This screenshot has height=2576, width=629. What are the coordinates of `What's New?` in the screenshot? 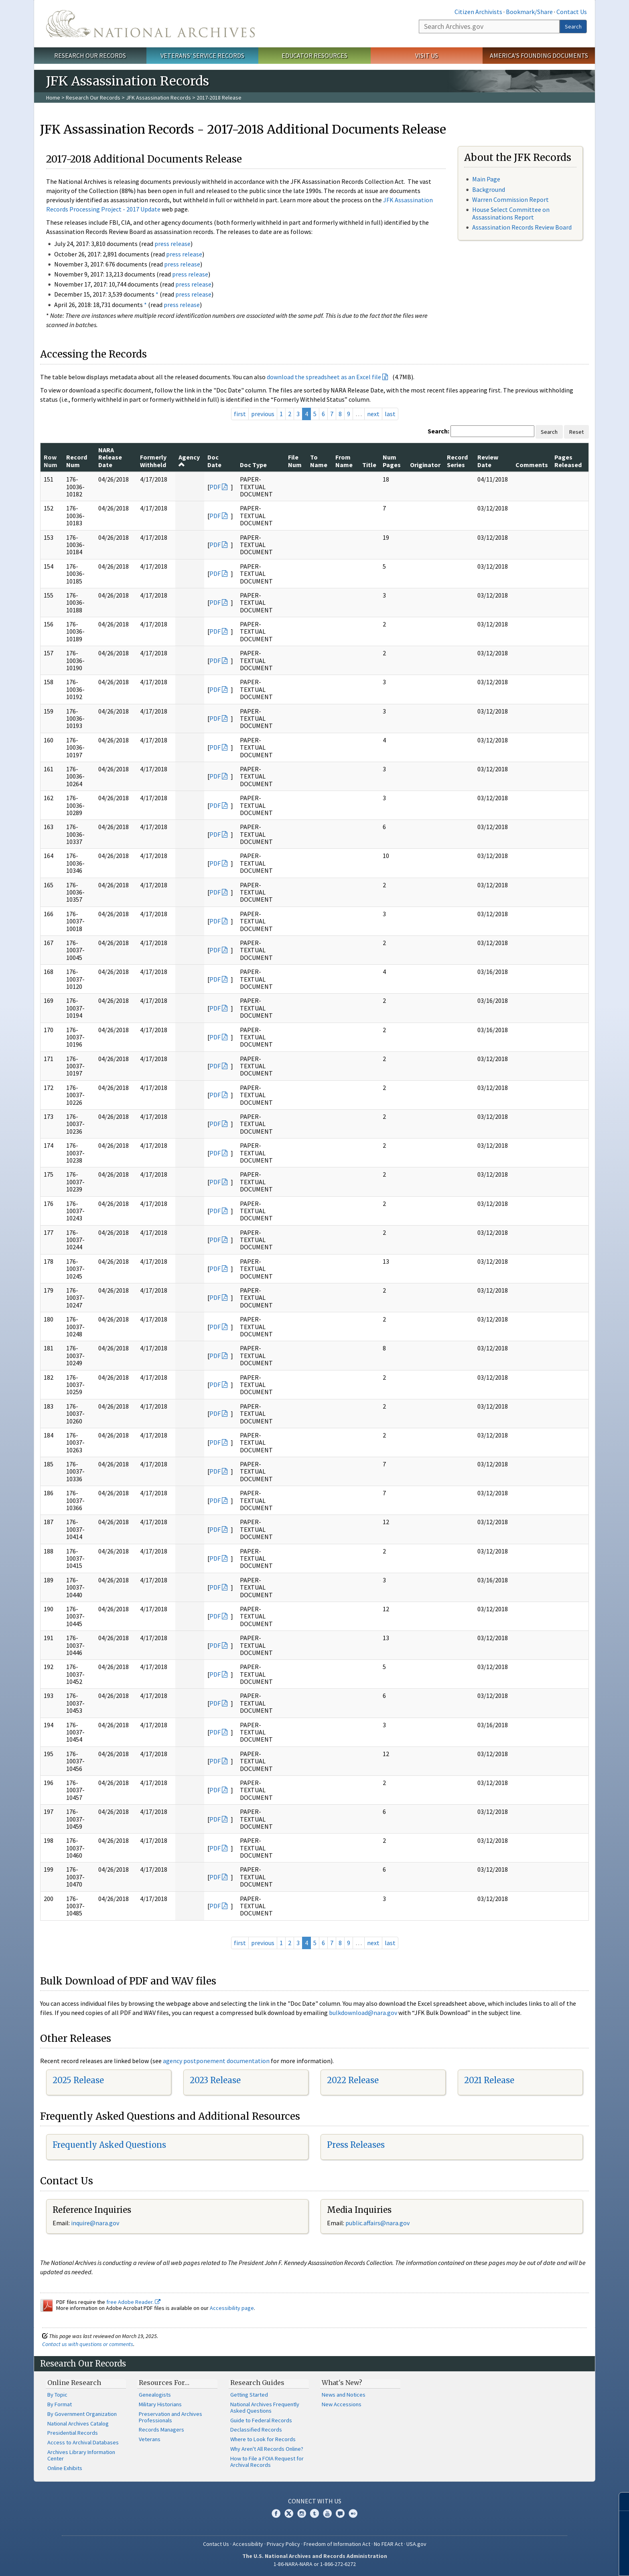 It's located at (342, 2383).